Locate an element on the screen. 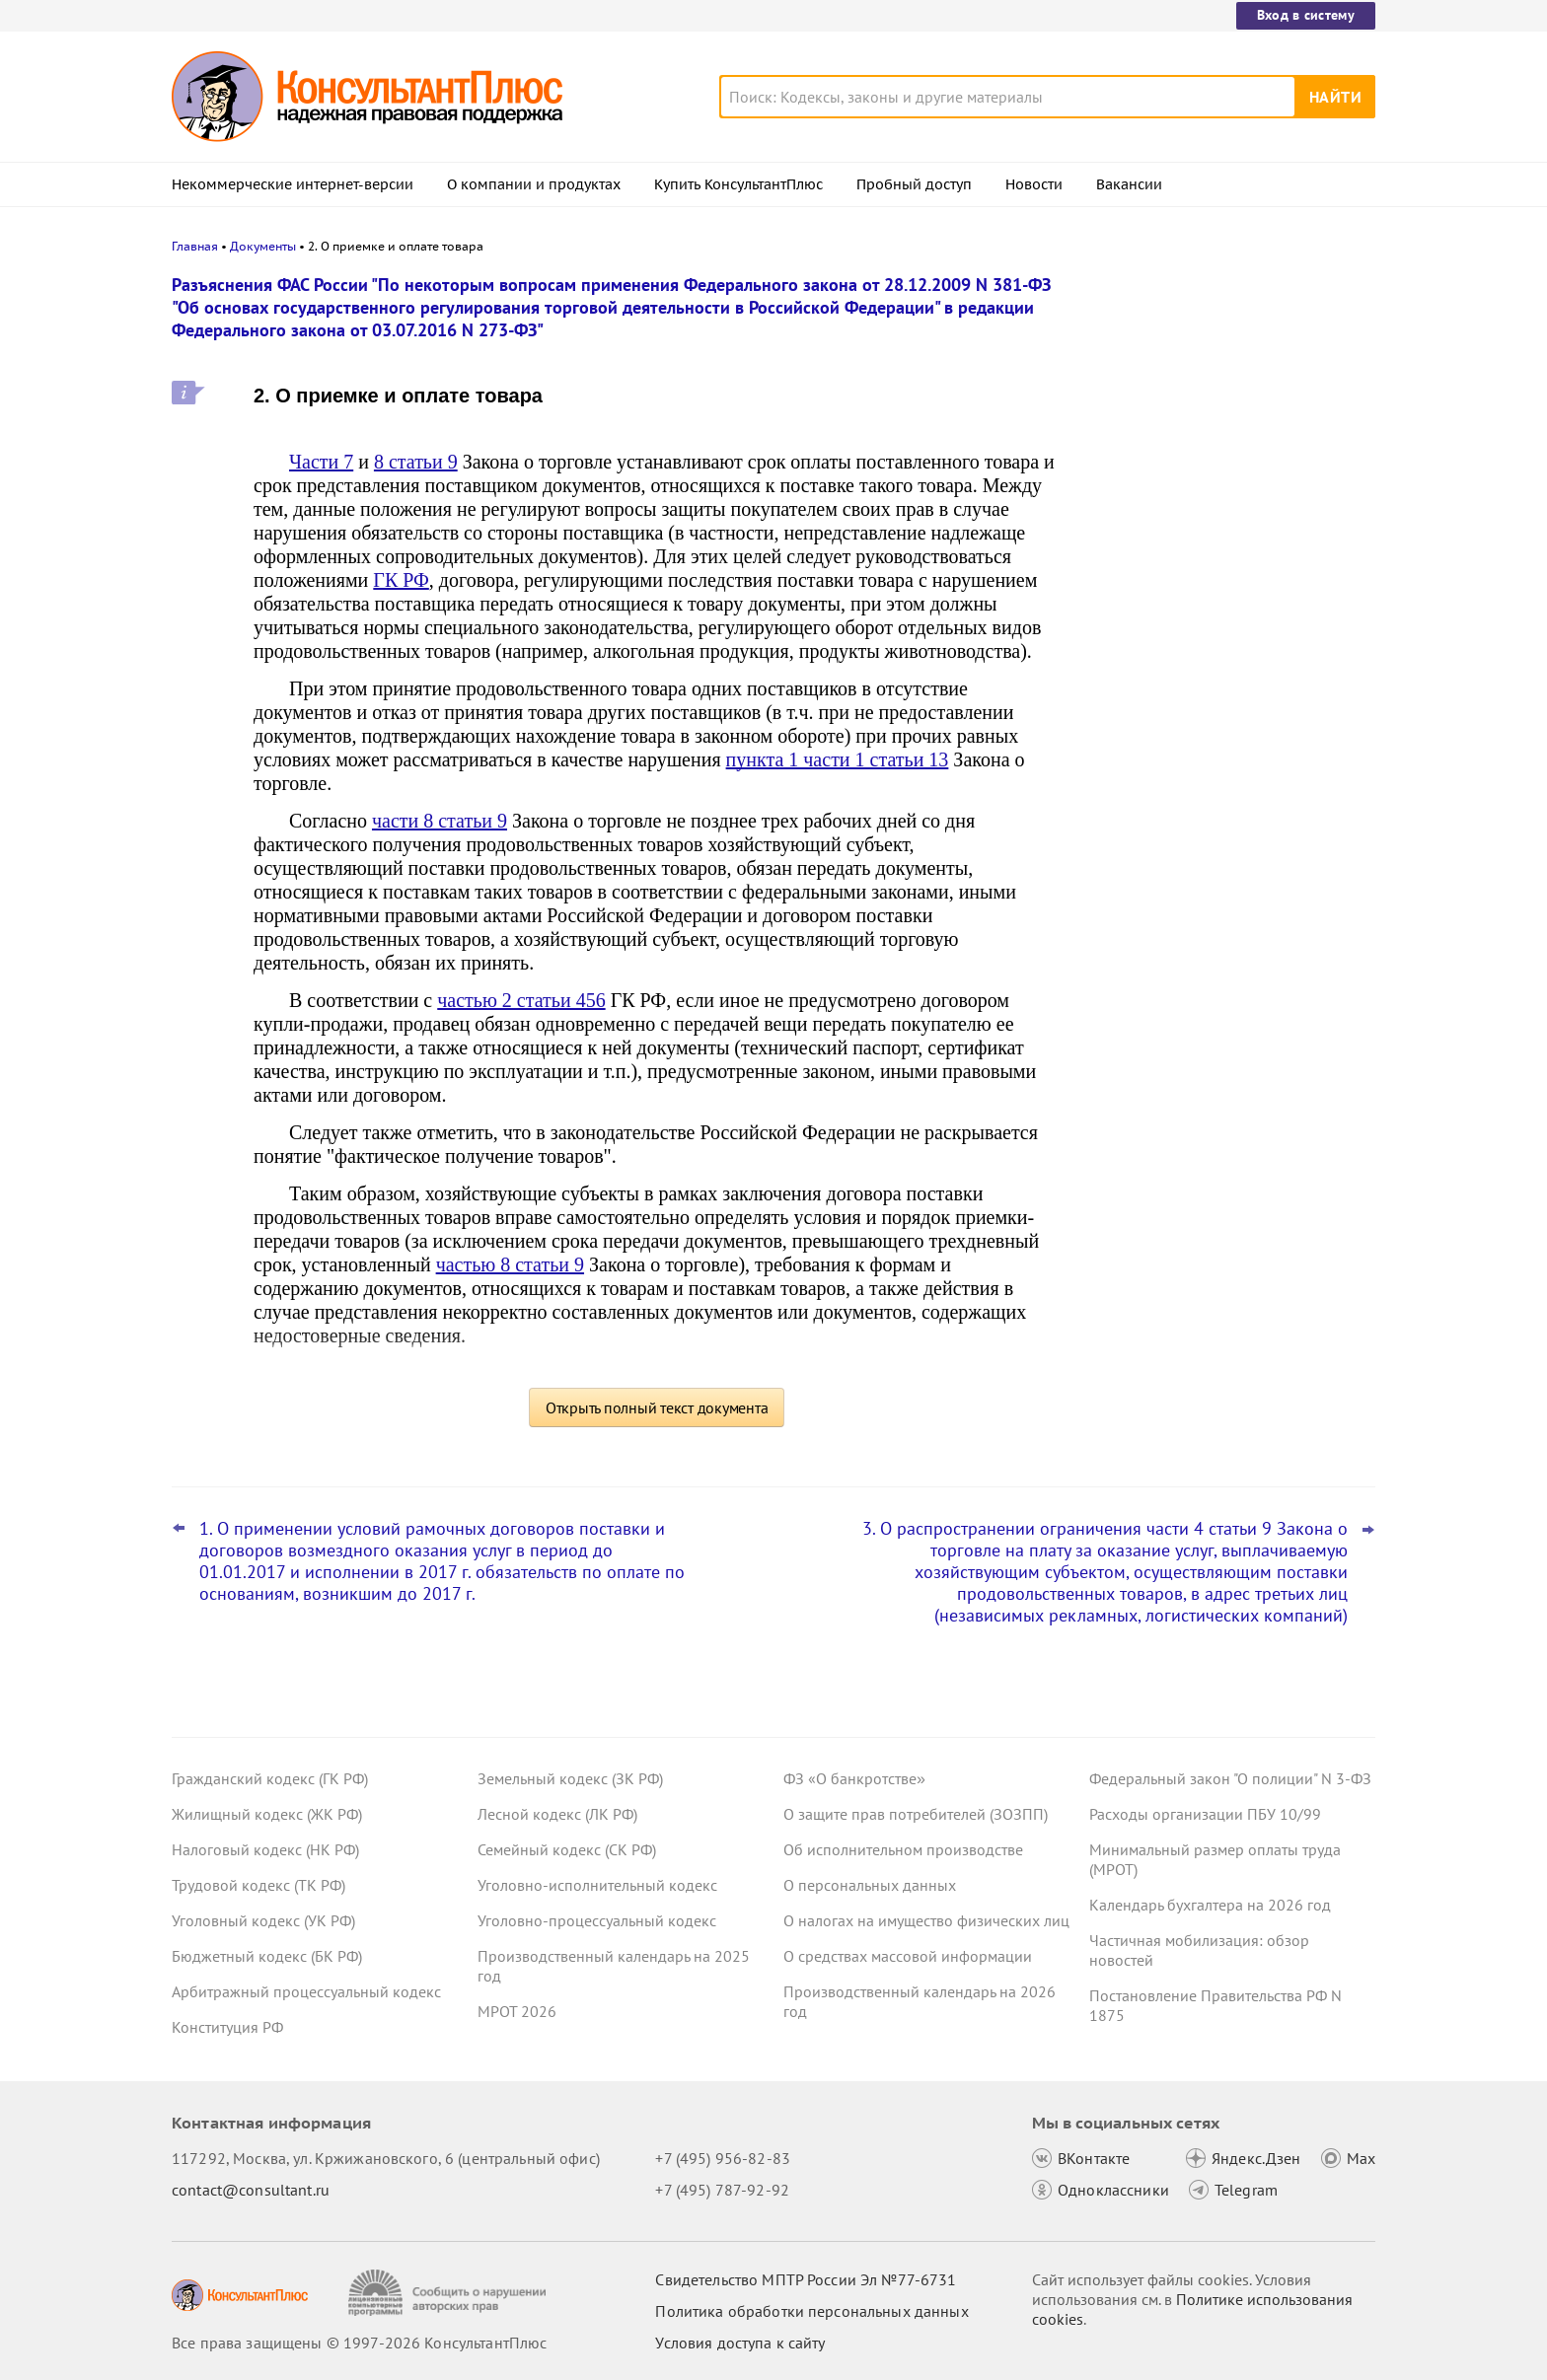 The image size is (1547, 2380). Подтверждение основного вида деятельности подразделений для СФР в 2026 году: важное для бухгалтера is located at coordinates (1228, 494).